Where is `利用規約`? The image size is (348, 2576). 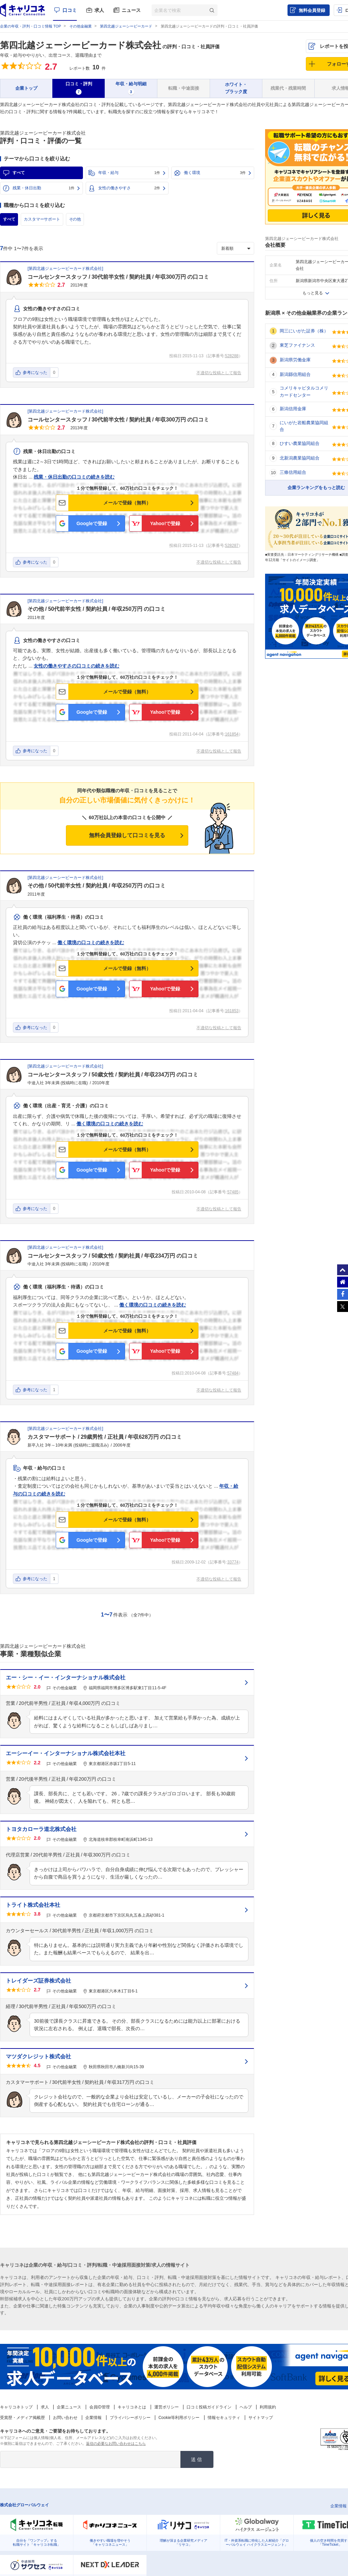
利用規約 is located at coordinates (268, 2407).